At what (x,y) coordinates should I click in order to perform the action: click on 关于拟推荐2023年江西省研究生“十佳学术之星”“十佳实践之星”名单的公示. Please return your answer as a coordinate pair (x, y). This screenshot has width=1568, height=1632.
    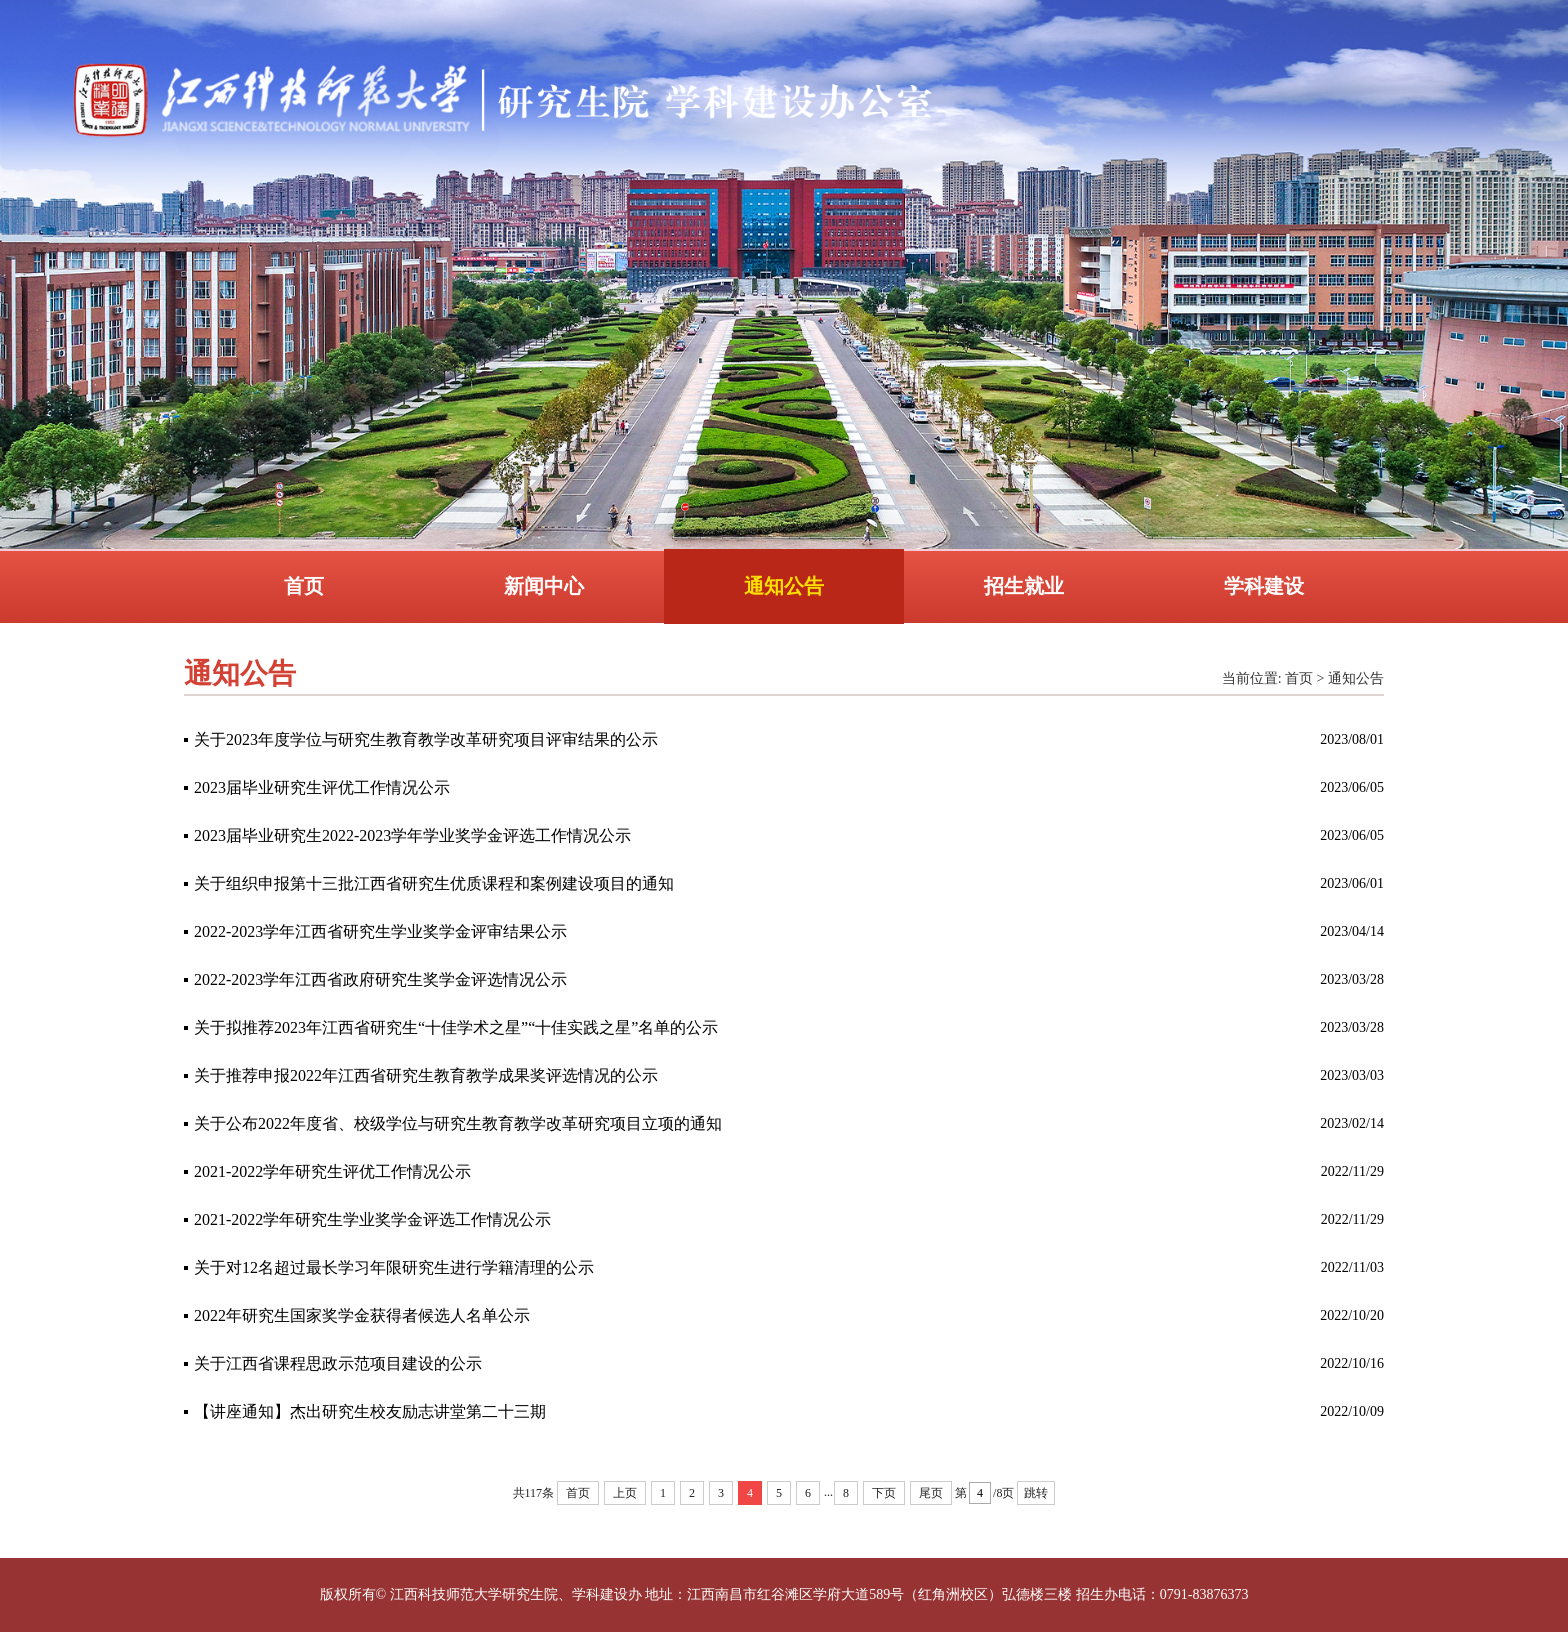
    Looking at the image, I should click on (456, 1027).